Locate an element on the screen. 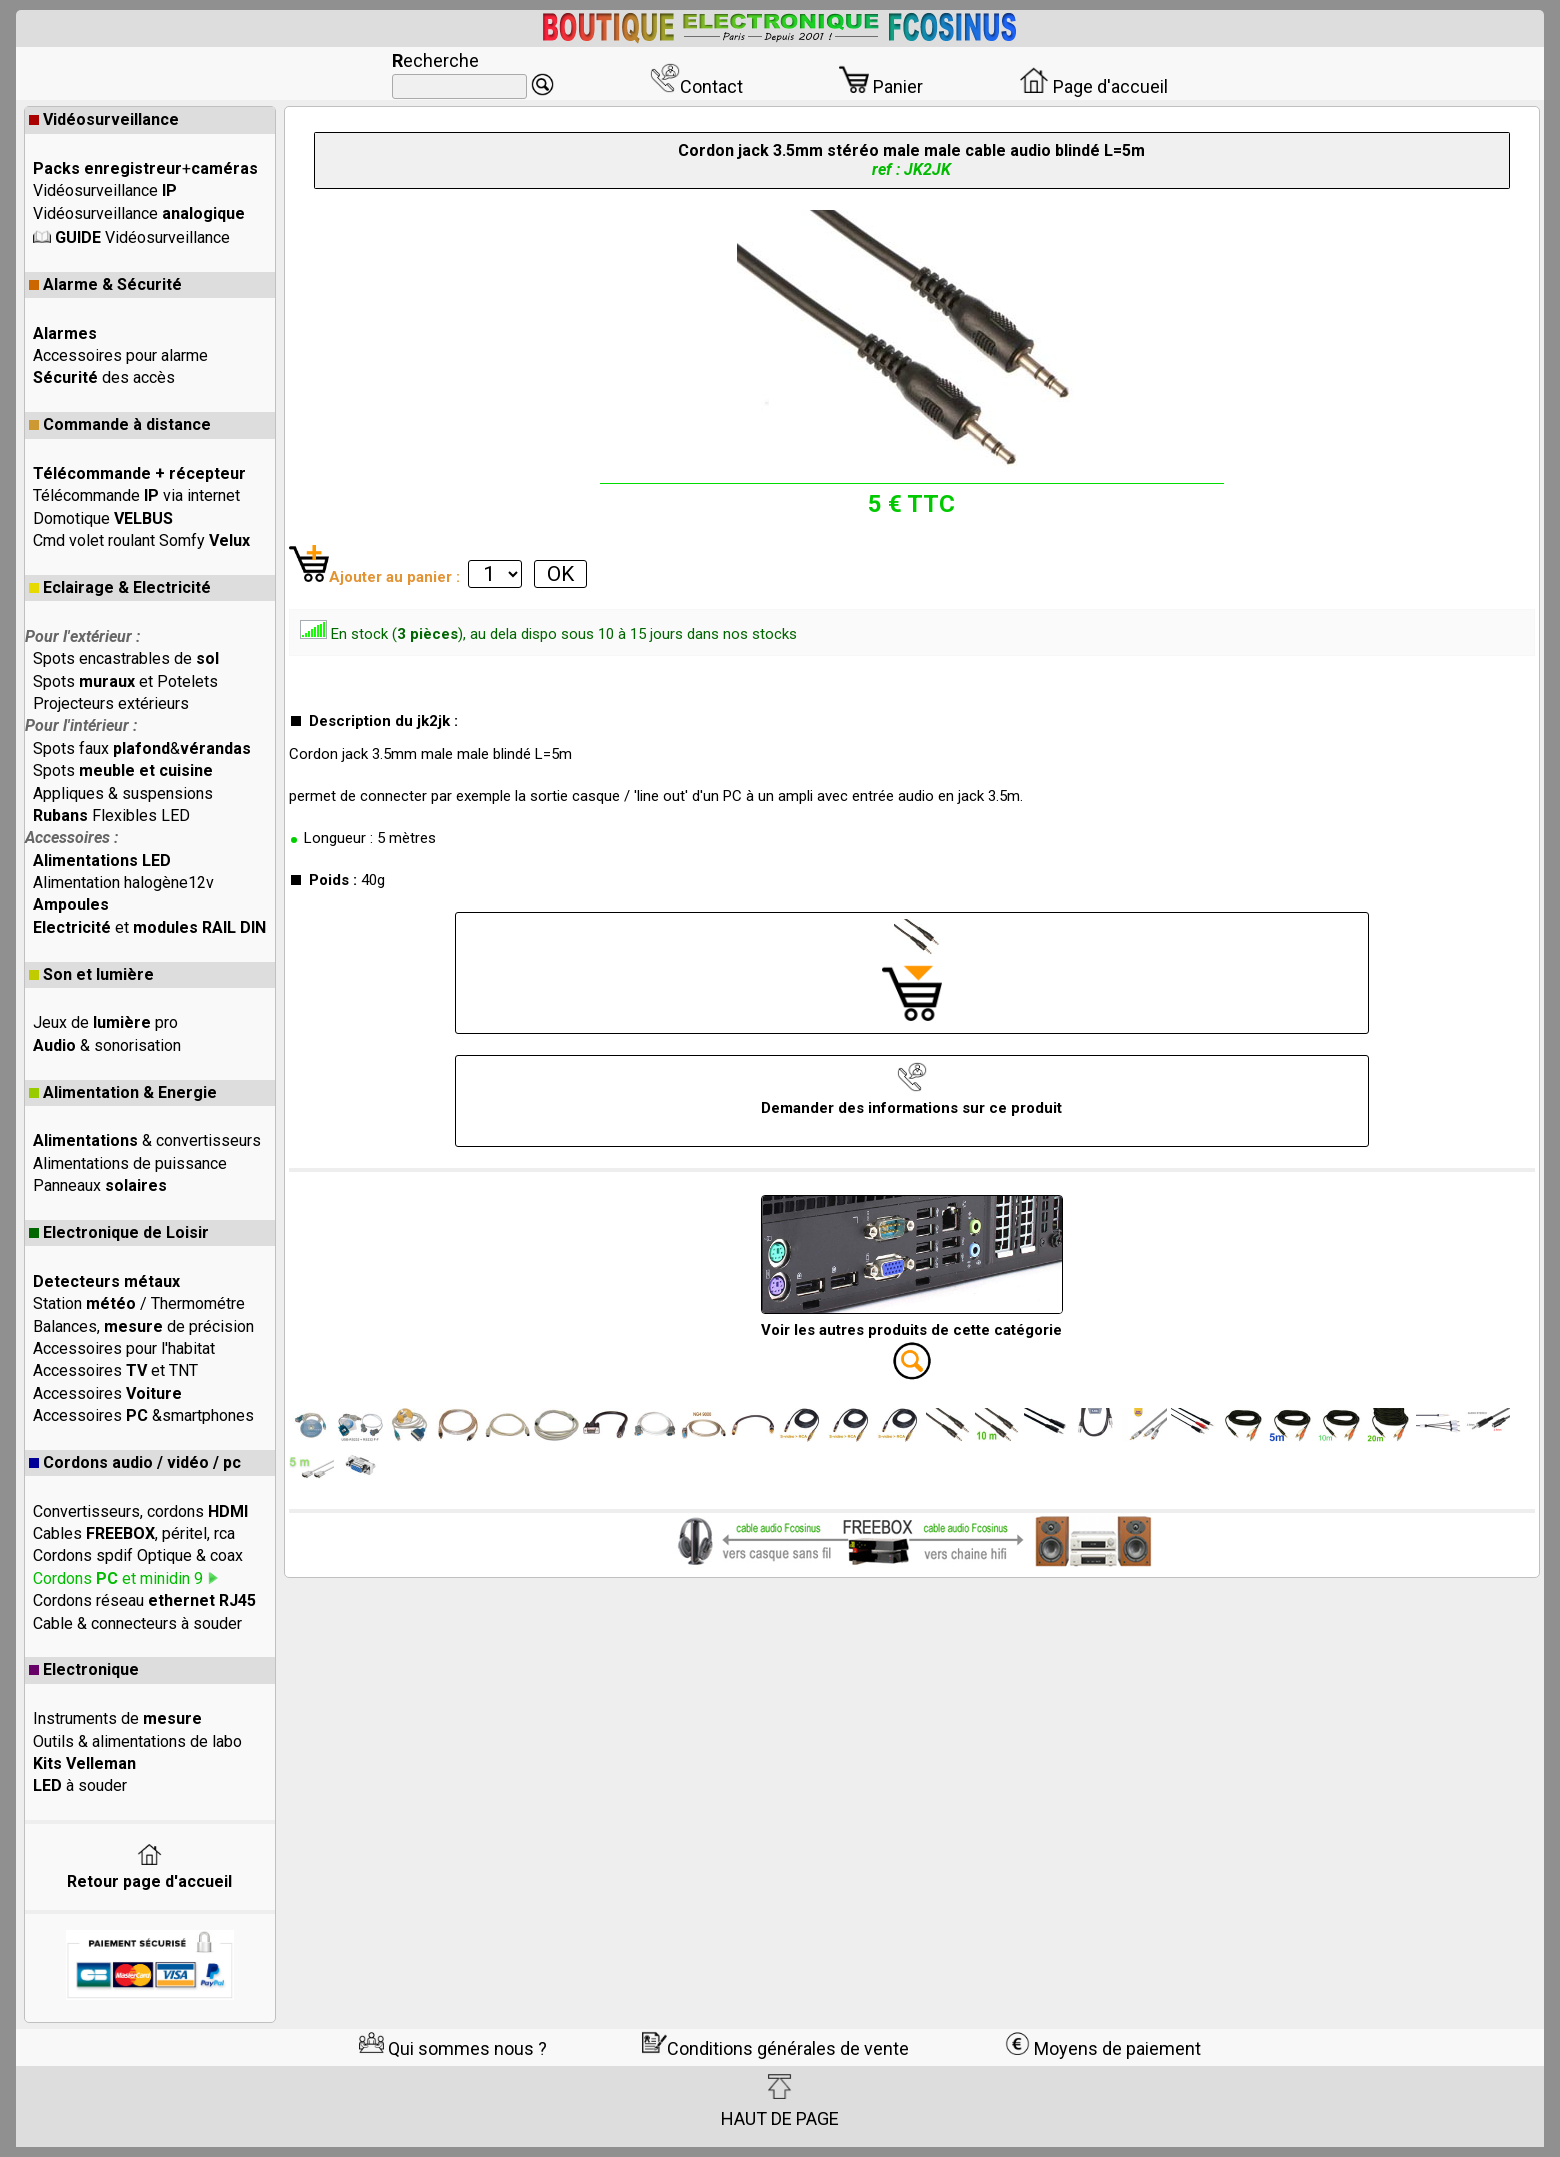 The height and width of the screenshot is (2157, 1560). Spots faux & is located at coordinates (142, 748).